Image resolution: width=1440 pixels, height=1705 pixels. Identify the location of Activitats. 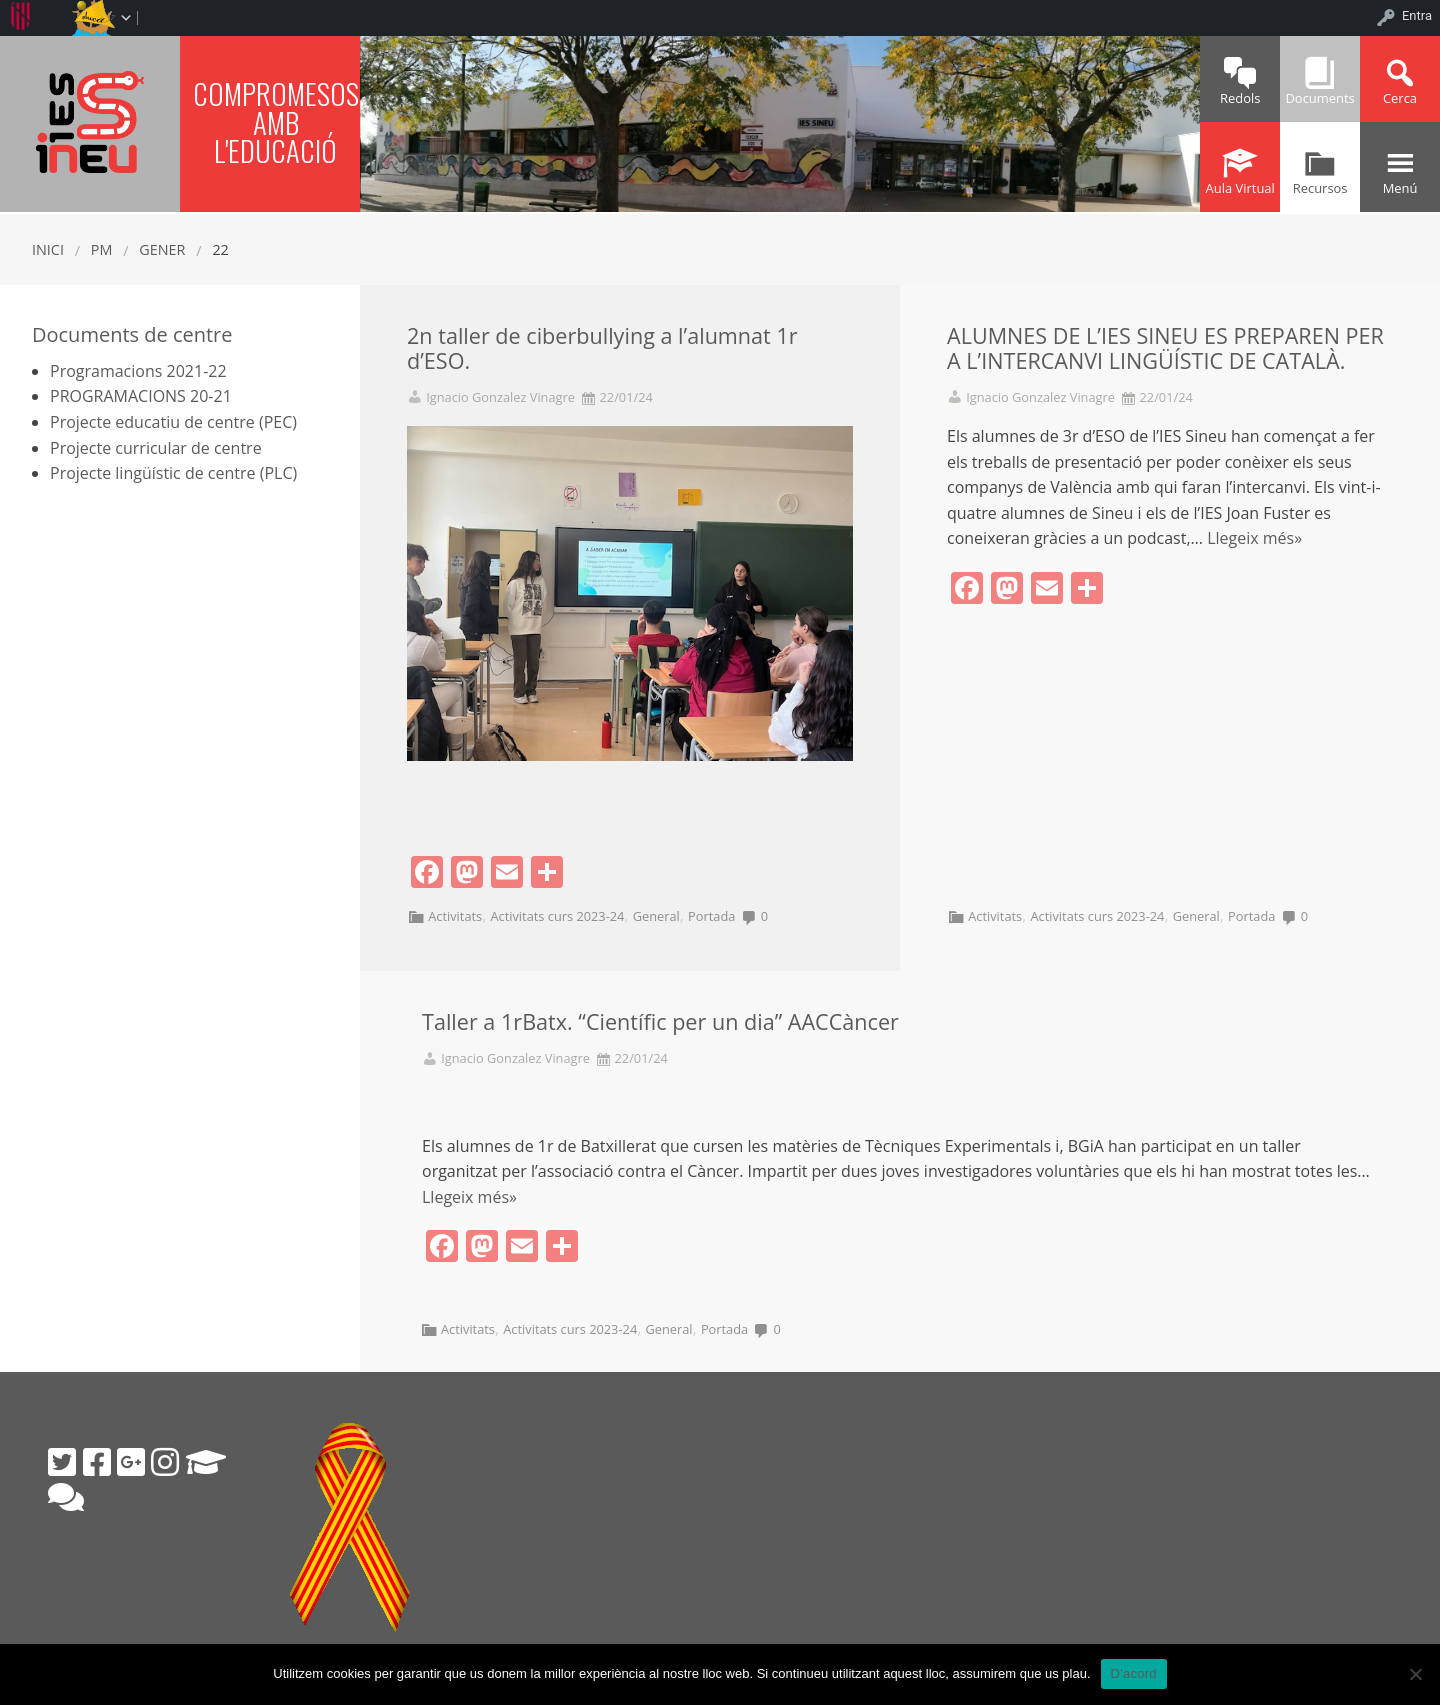
(455, 916).